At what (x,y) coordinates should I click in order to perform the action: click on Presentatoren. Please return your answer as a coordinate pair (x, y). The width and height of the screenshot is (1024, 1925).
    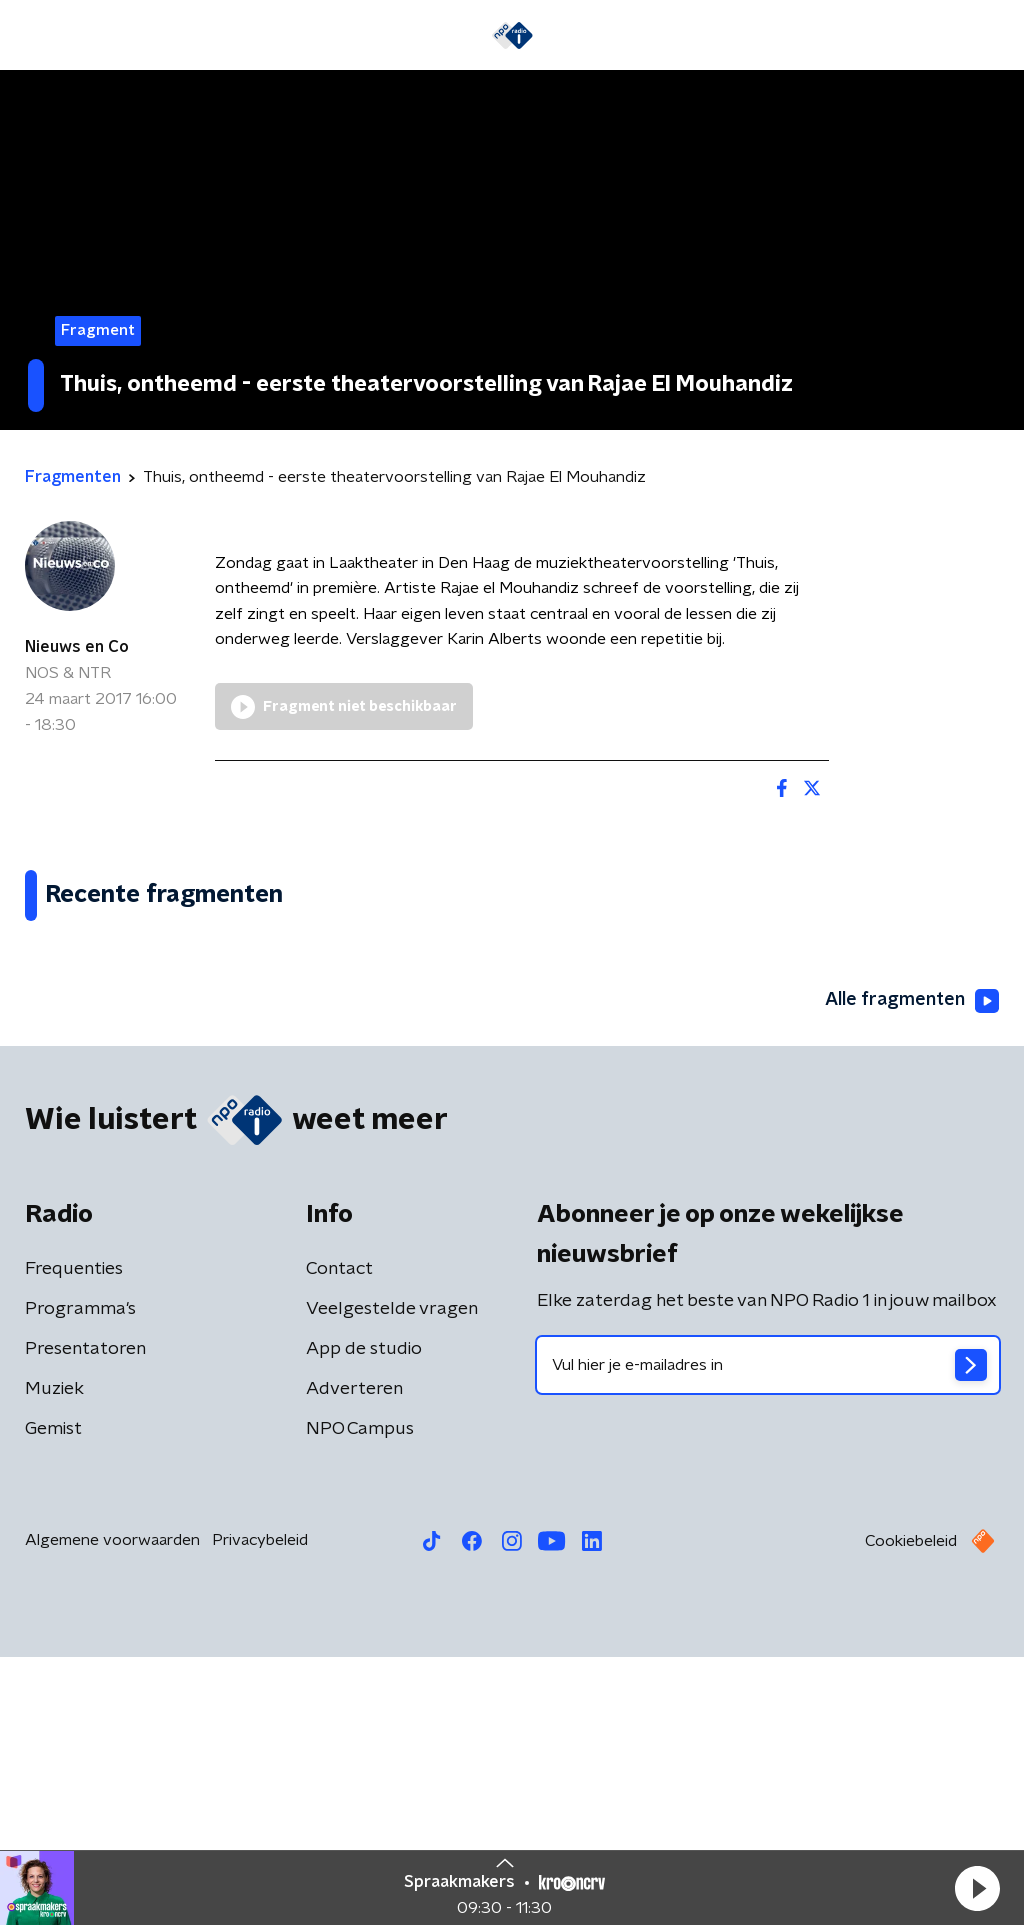
    Looking at the image, I should click on (85, 1617).